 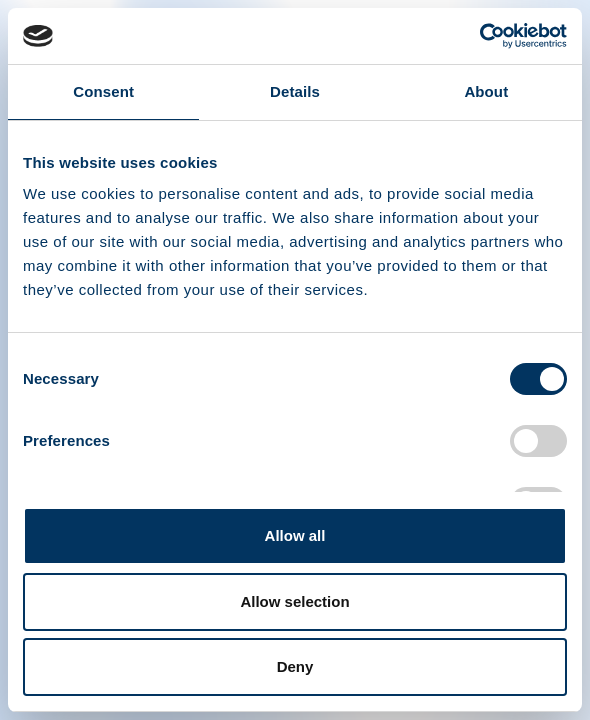 What do you see at coordinates (295, 91) in the screenshot?
I see `Details [tab]` at bounding box center [295, 91].